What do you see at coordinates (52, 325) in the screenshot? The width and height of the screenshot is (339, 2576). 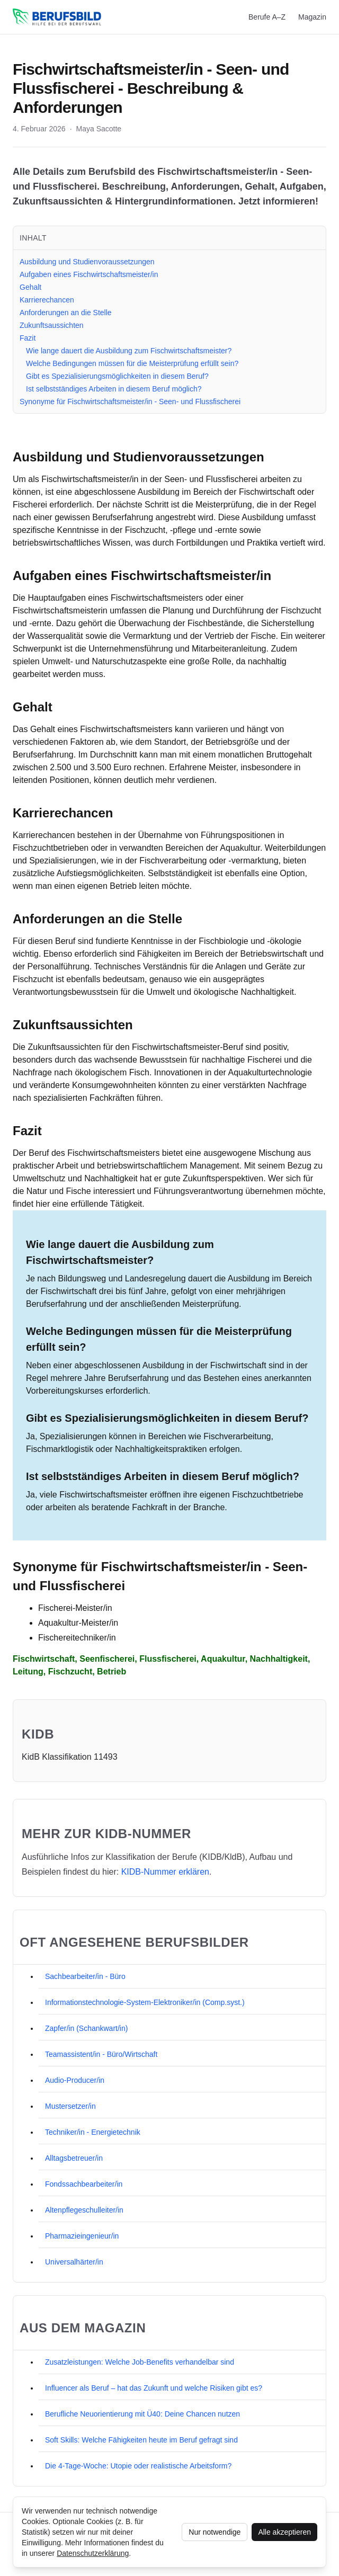 I see `Zukunftsaussichten` at bounding box center [52, 325].